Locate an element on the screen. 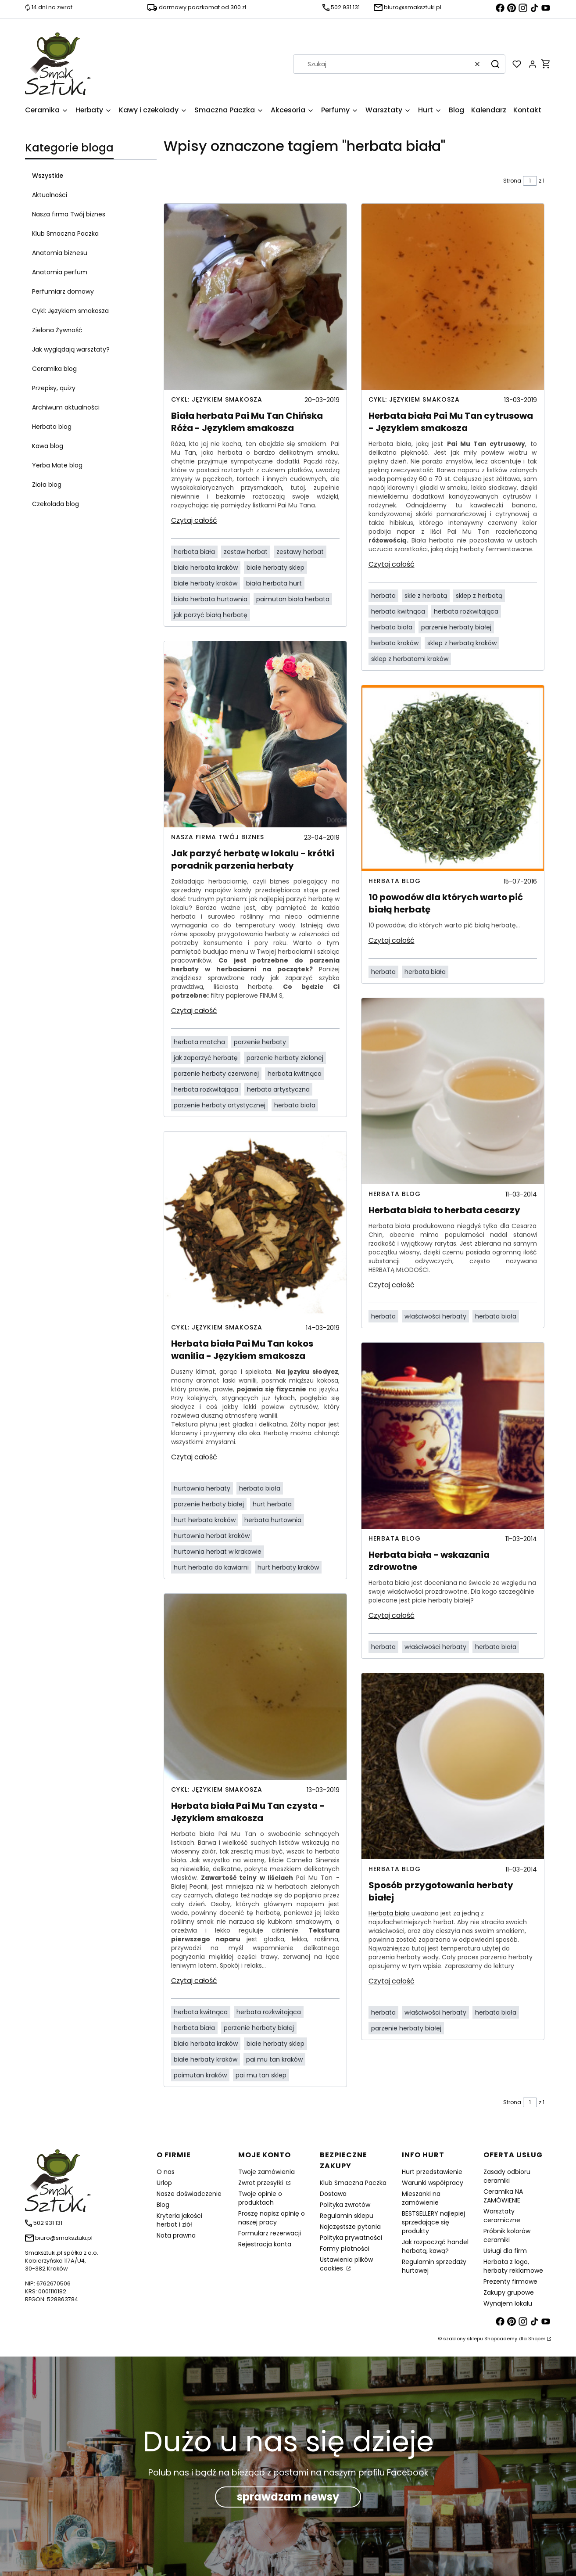 This screenshot has height=2576, width=576. Blog is located at coordinates (163, 2204).